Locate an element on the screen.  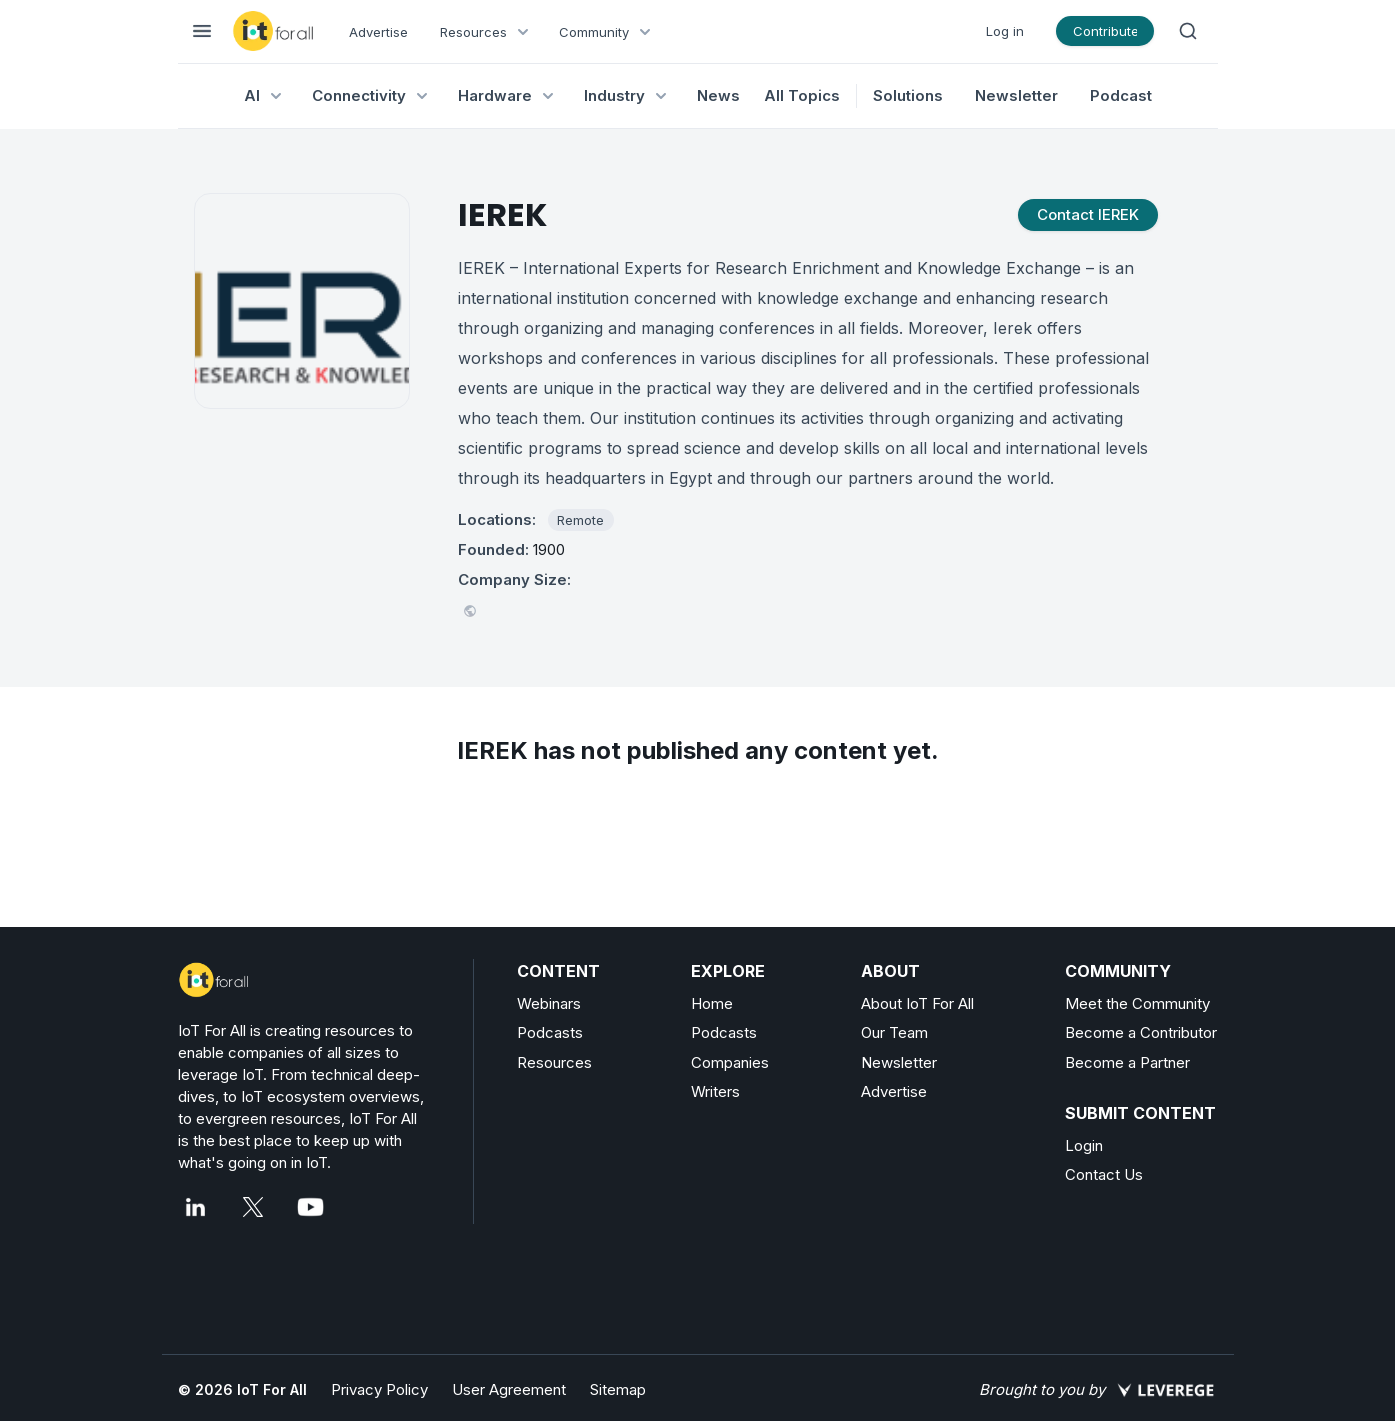
Contact Us is located at coordinates (1104, 1174).